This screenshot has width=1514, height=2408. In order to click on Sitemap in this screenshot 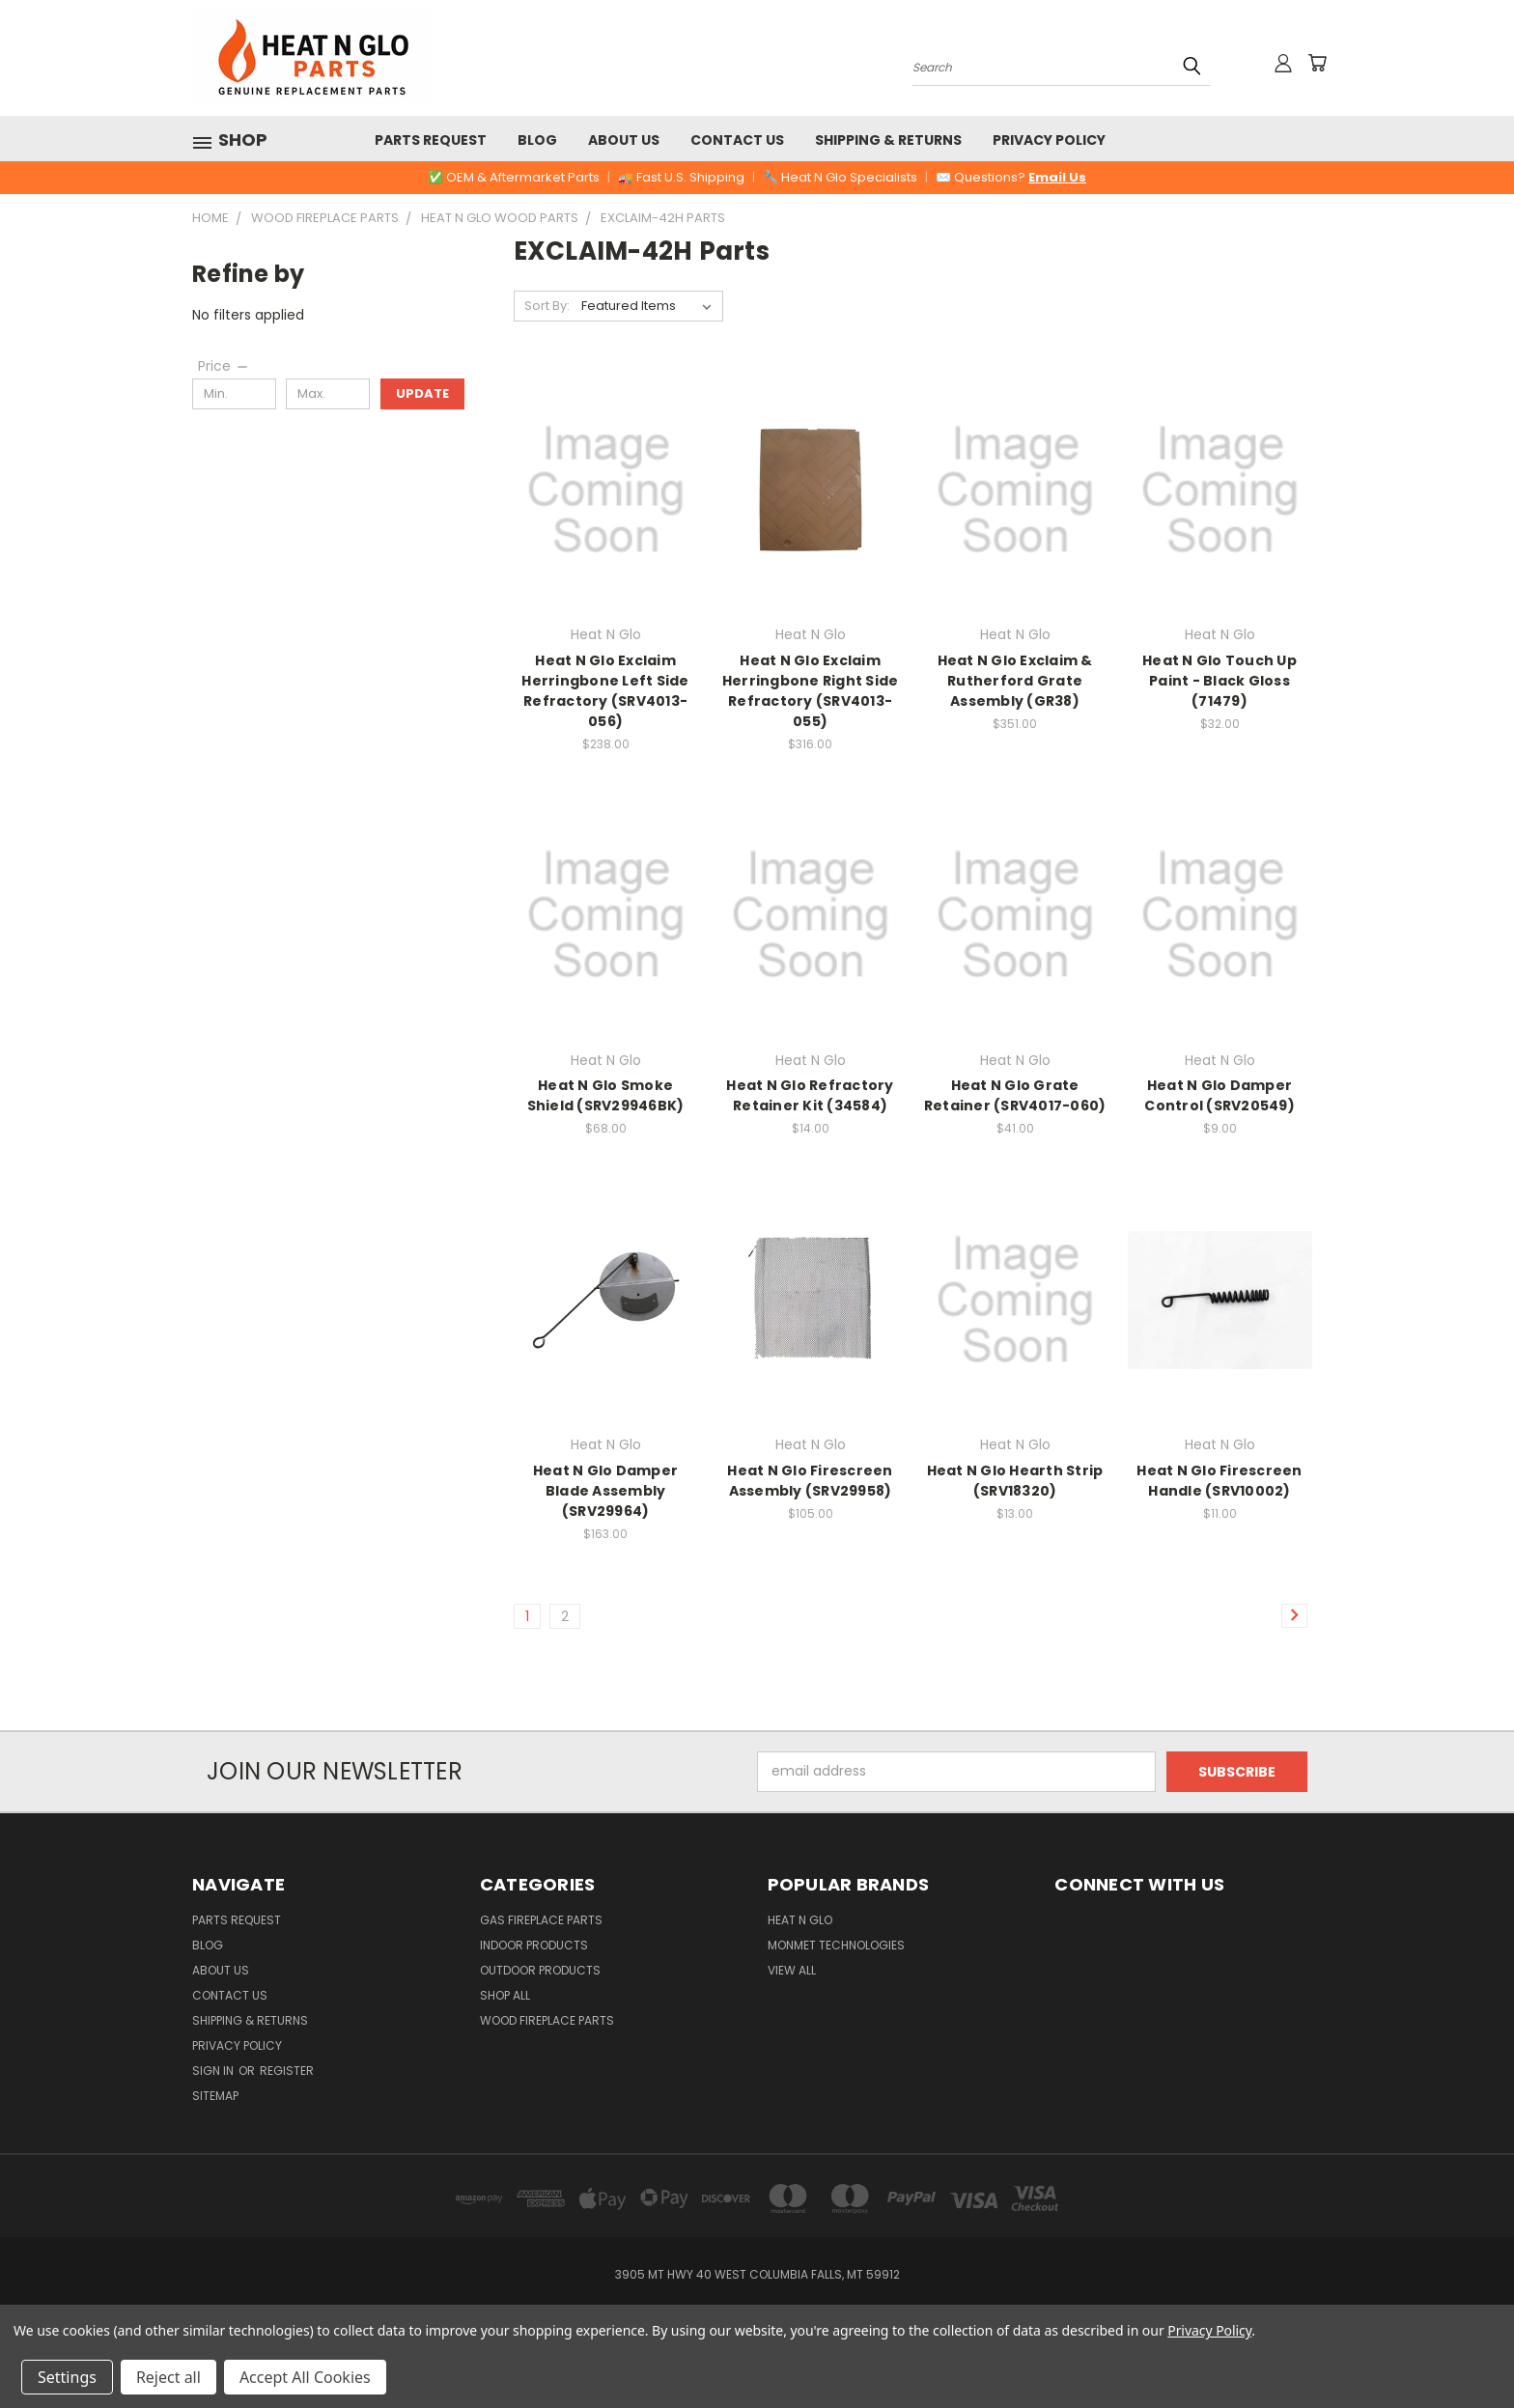, I will do `click(215, 2095)`.